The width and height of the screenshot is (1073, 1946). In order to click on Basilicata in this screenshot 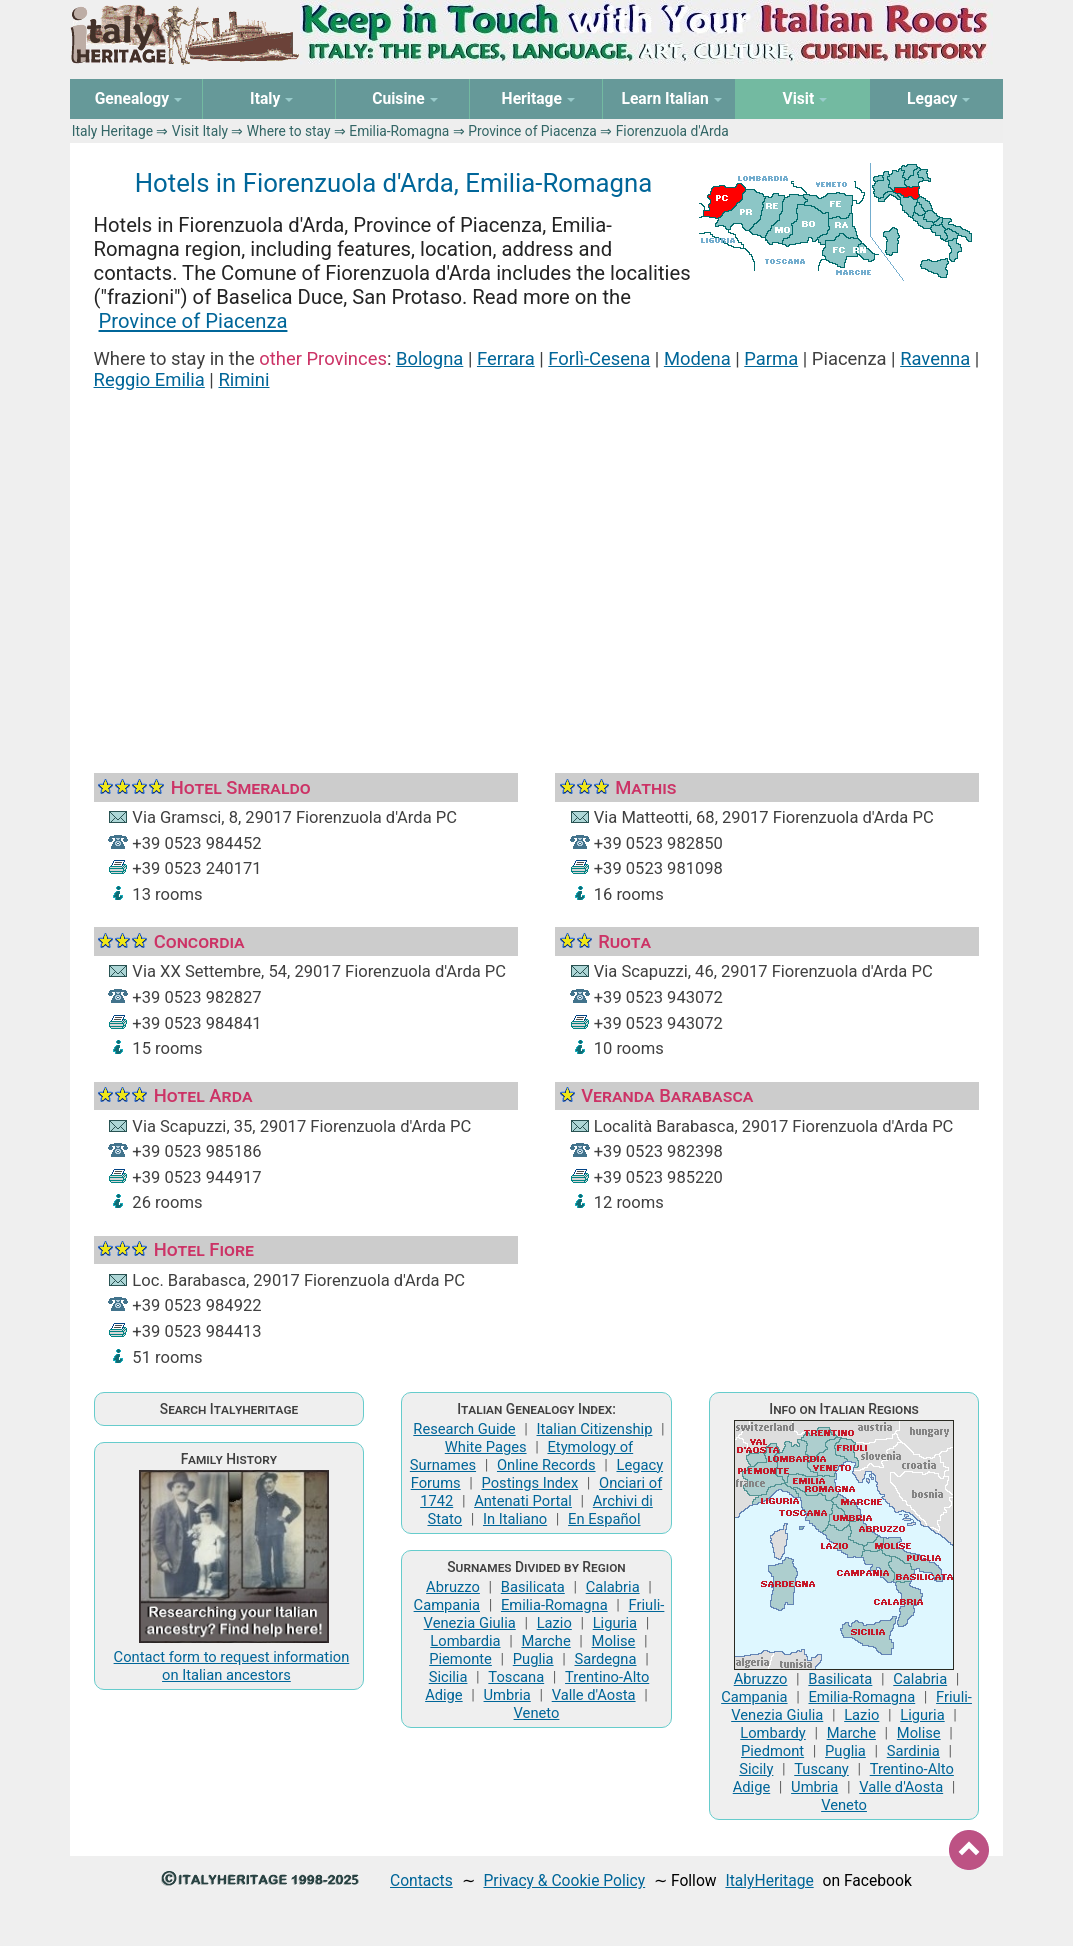, I will do `click(533, 1587)`.